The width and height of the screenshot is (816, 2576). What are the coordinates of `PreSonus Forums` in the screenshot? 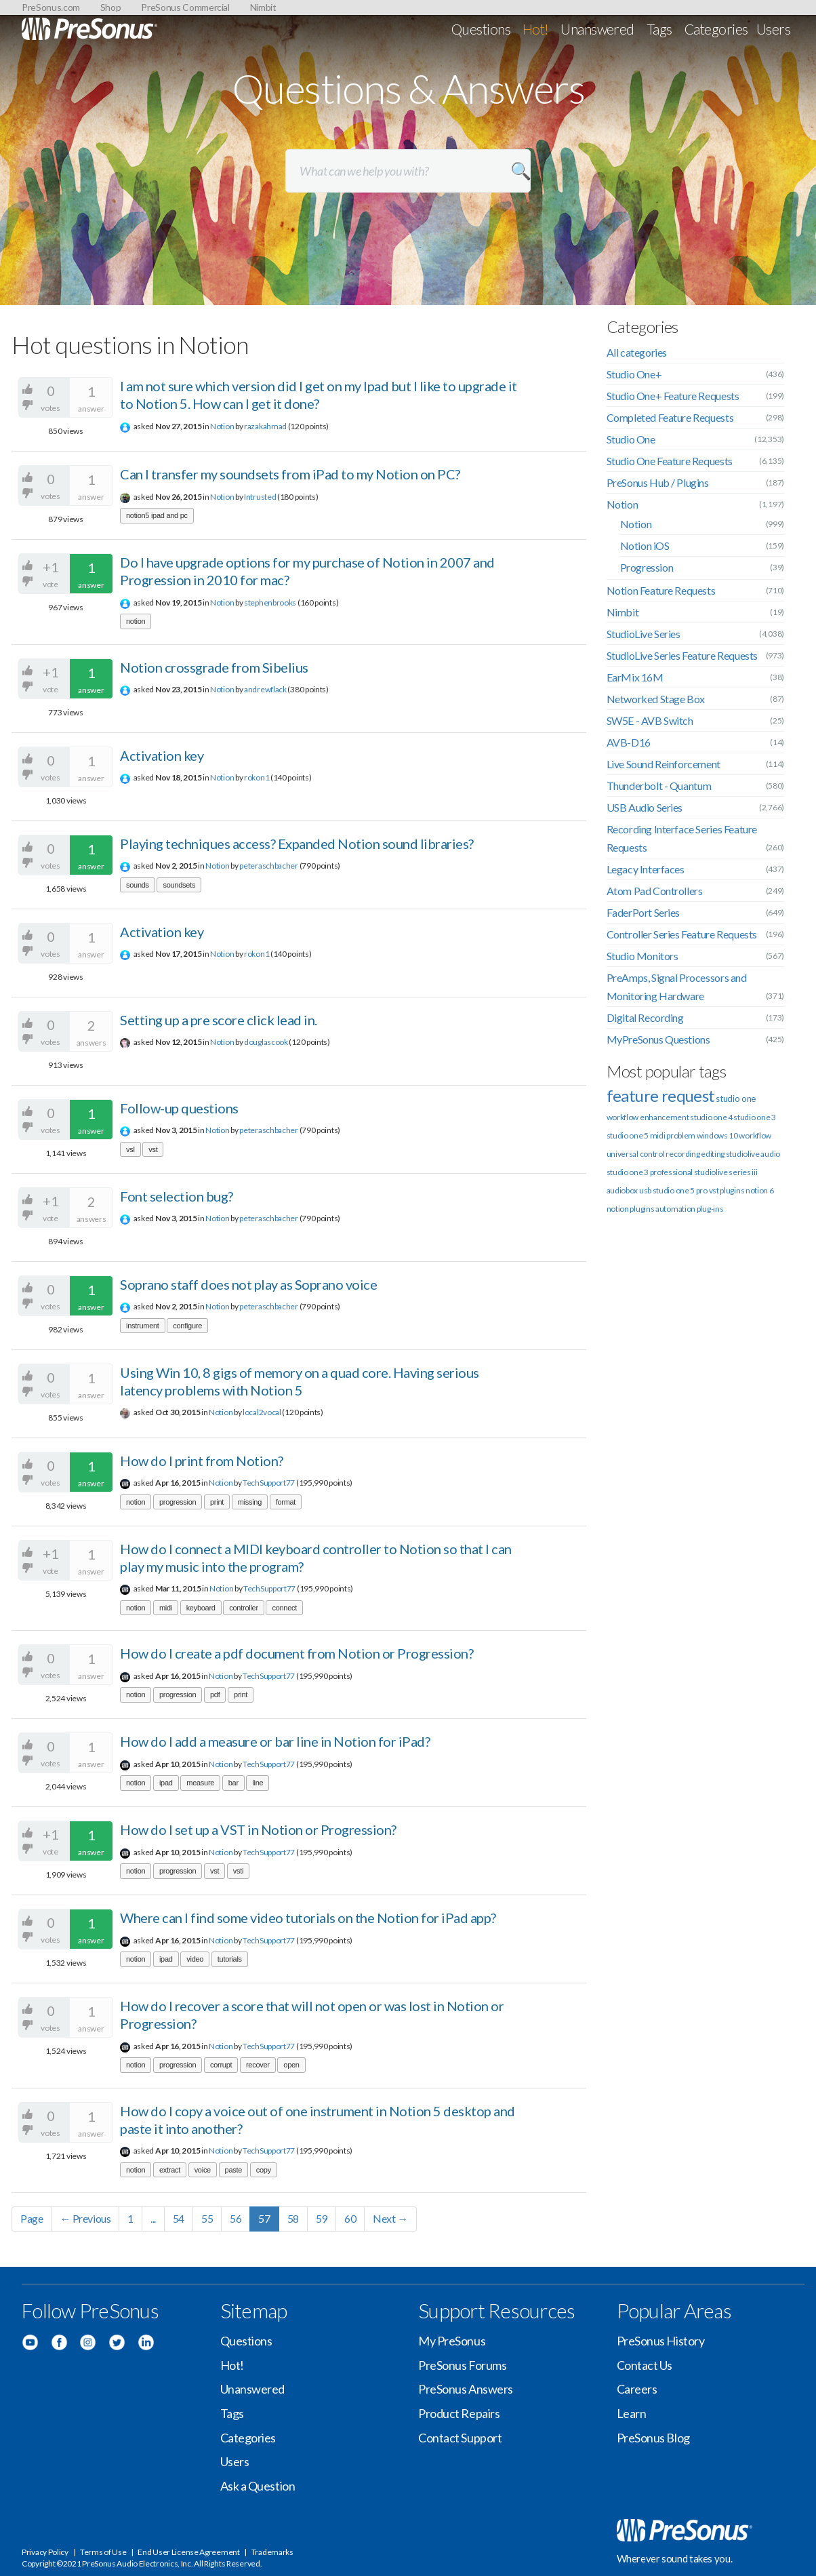 It's located at (462, 2365).